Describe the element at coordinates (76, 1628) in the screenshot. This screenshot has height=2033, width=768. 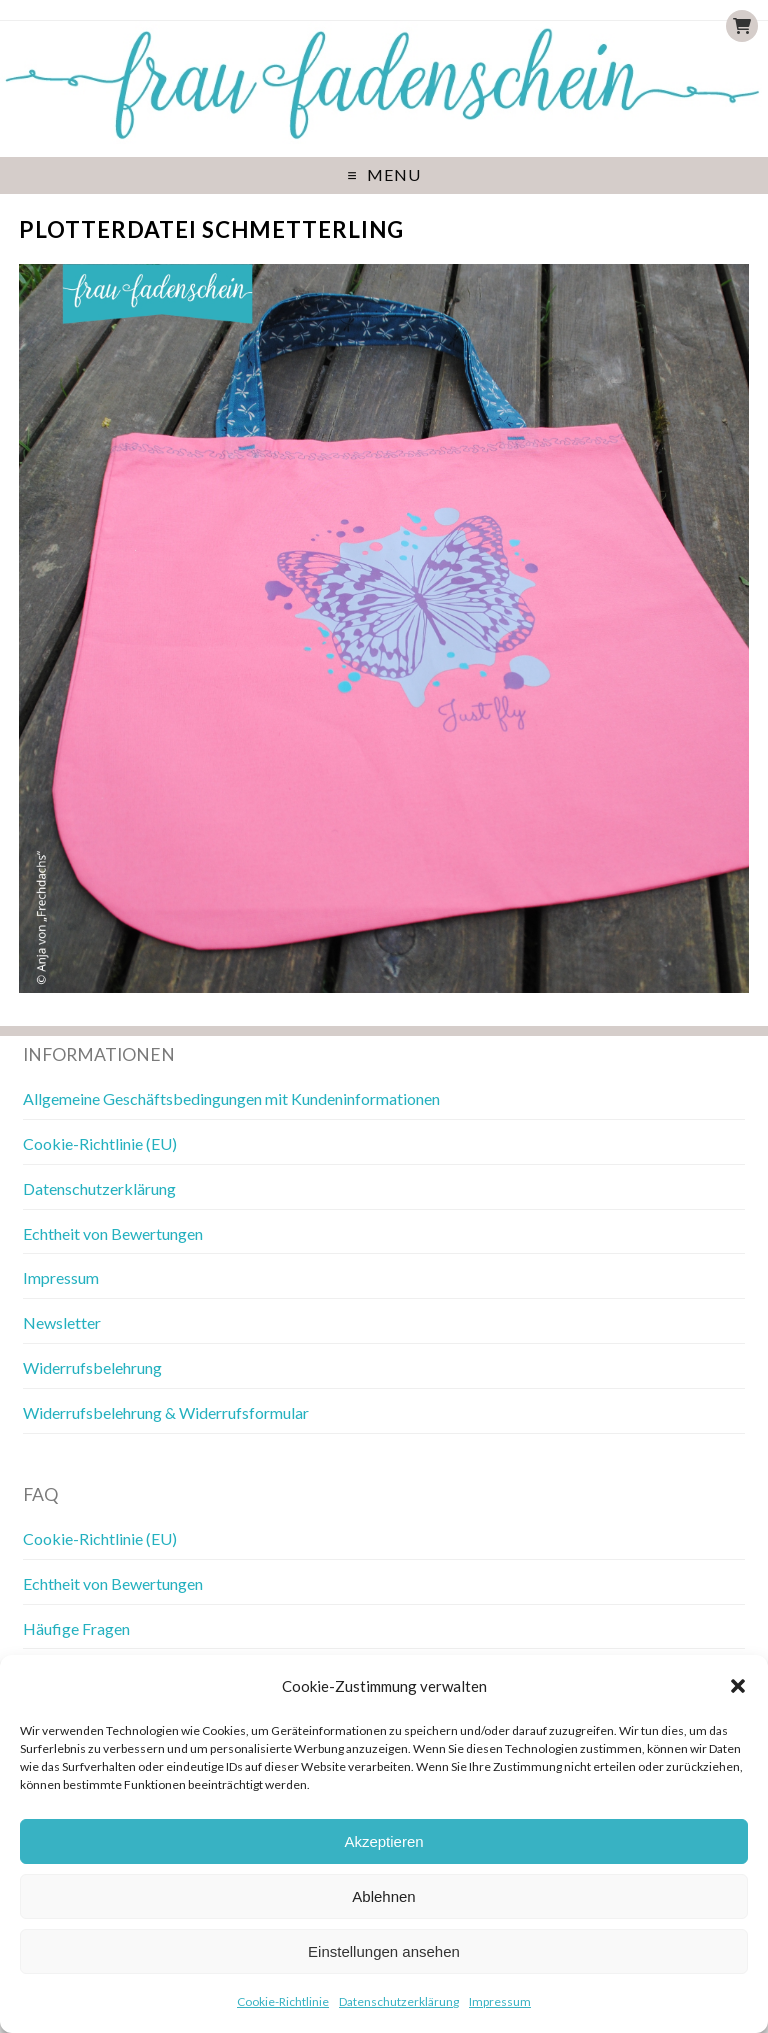
I see `Häufige Fragen` at that location.